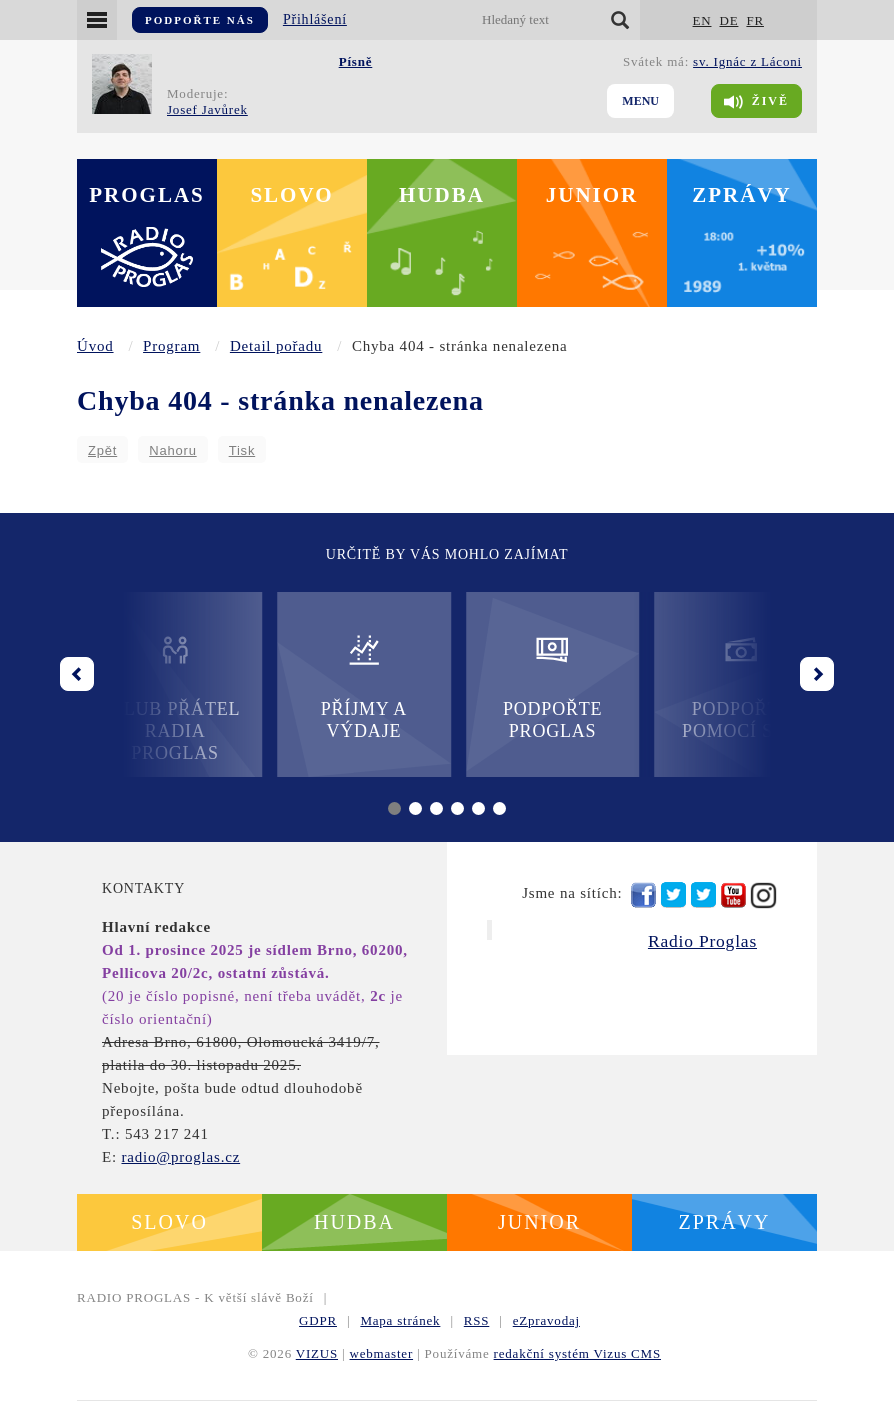 The image size is (894, 1401). What do you see at coordinates (756, 102) in the screenshot?
I see `Živě` at bounding box center [756, 102].